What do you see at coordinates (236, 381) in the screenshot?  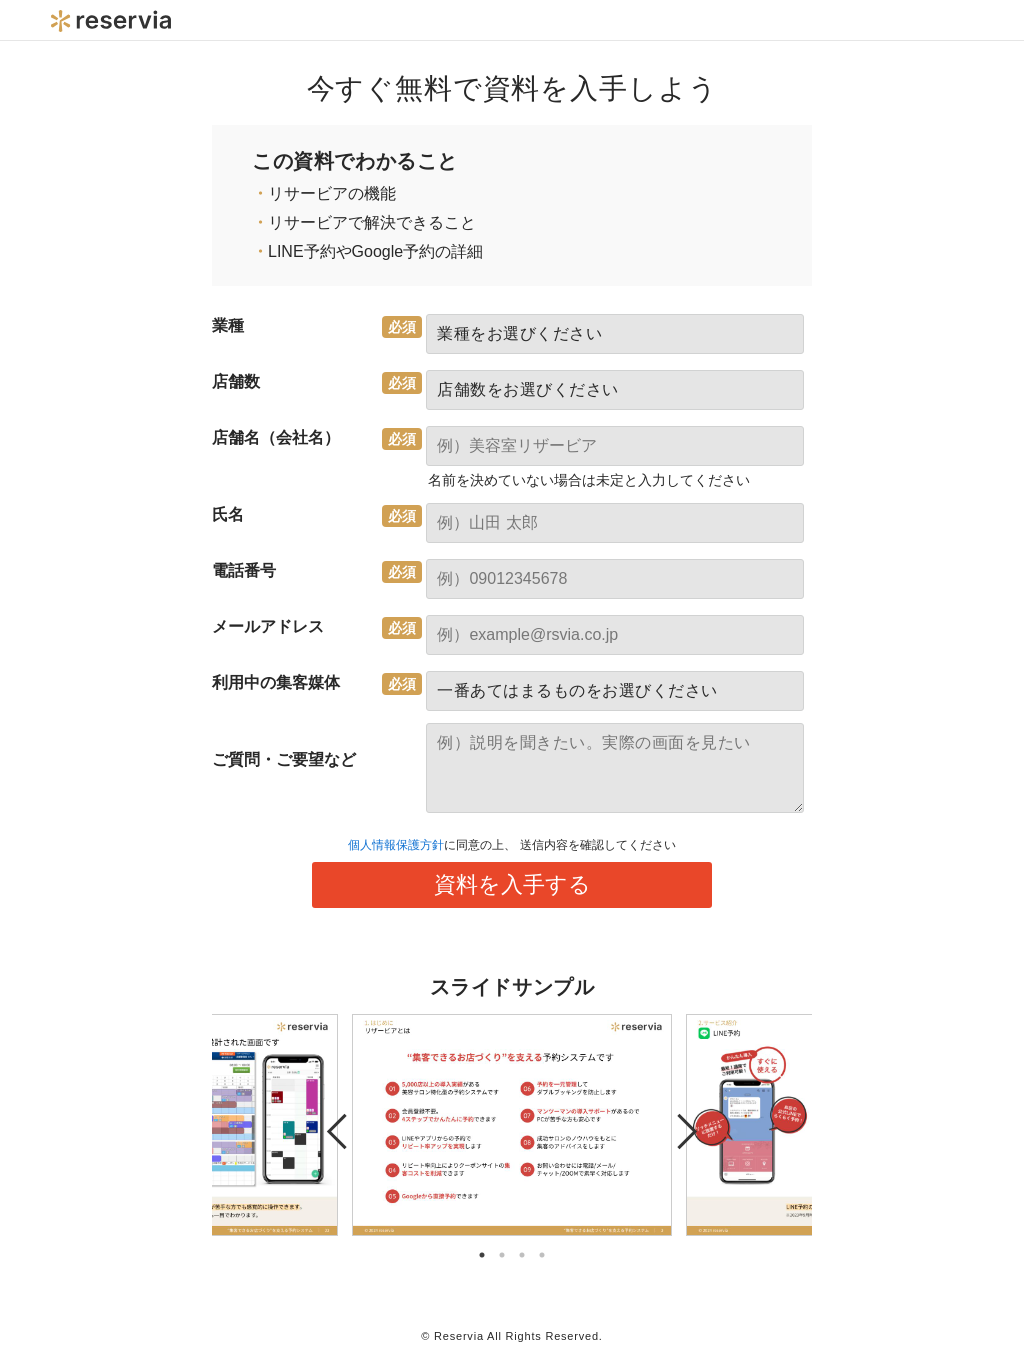 I see `店舗数` at bounding box center [236, 381].